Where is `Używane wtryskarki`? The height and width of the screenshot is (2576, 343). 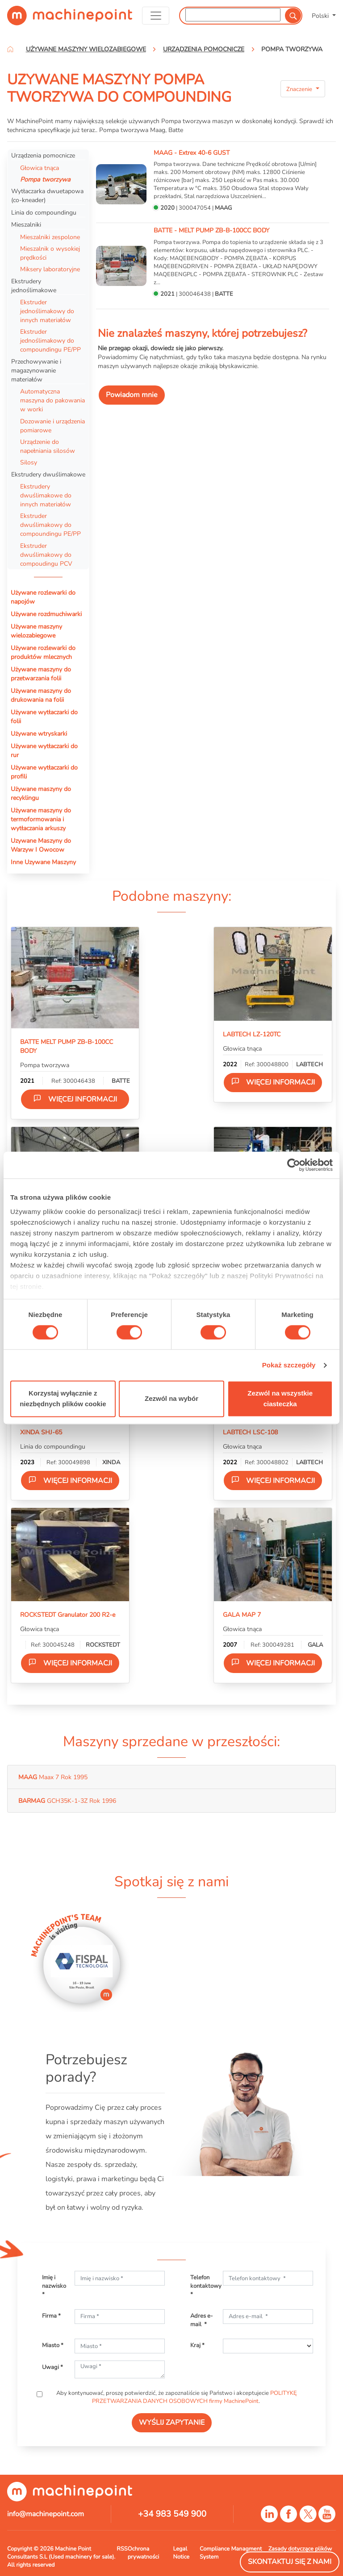 Używane wtryskarki is located at coordinates (39, 733).